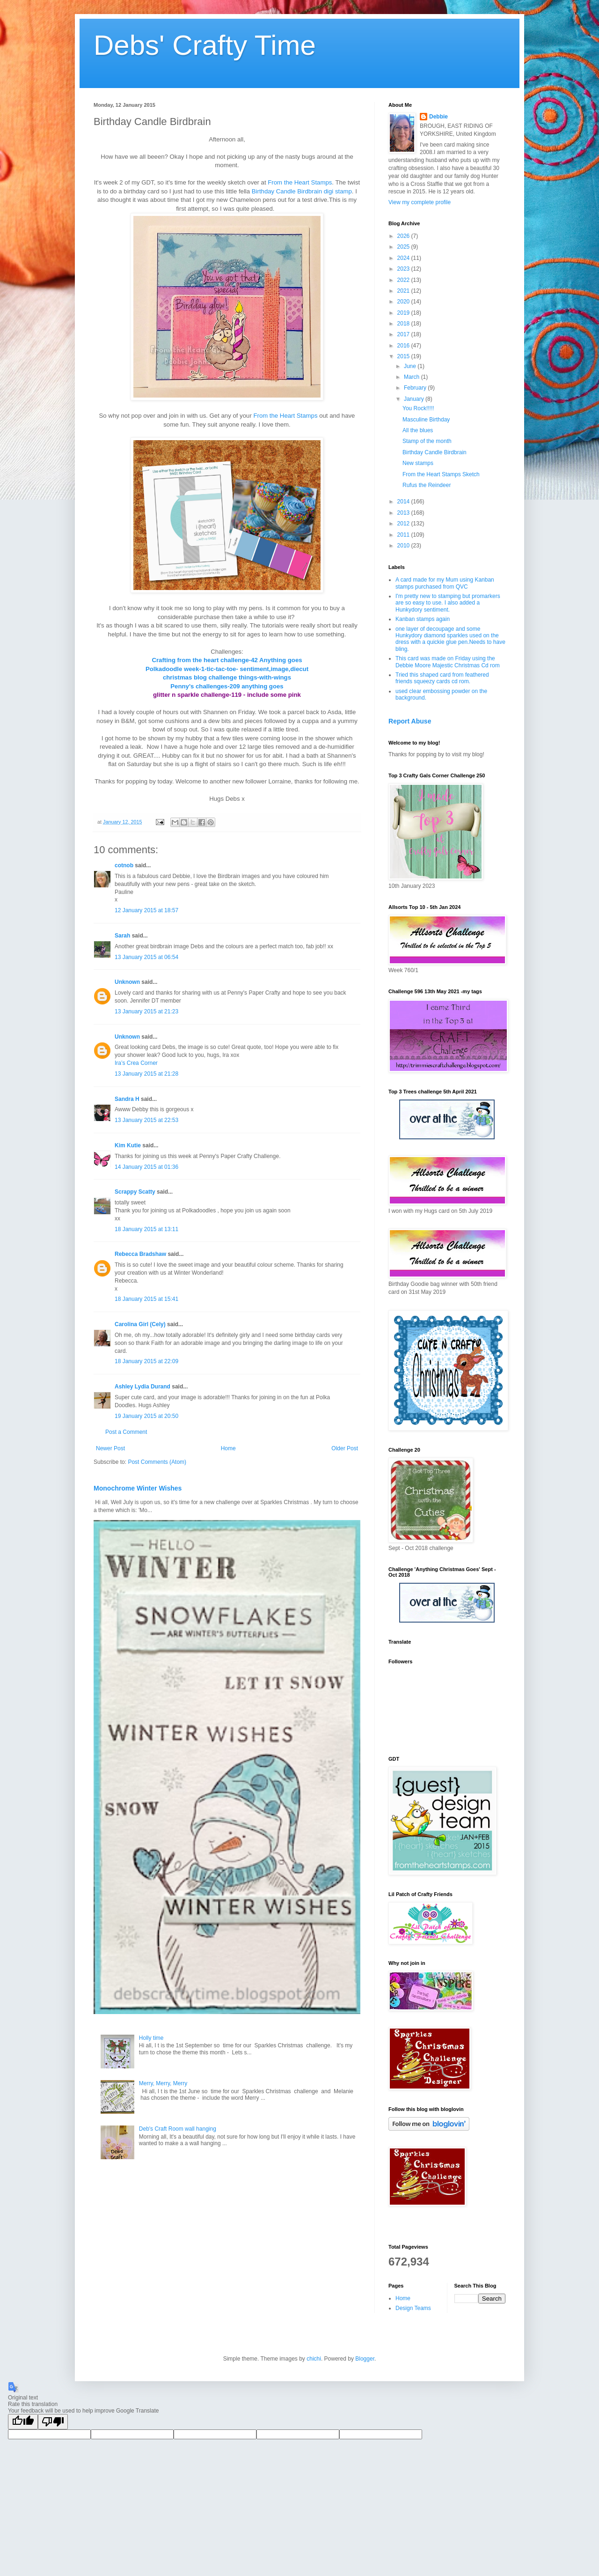 This screenshot has height=2576, width=599. What do you see at coordinates (404, 534) in the screenshot?
I see `2011` at bounding box center [404, 534].